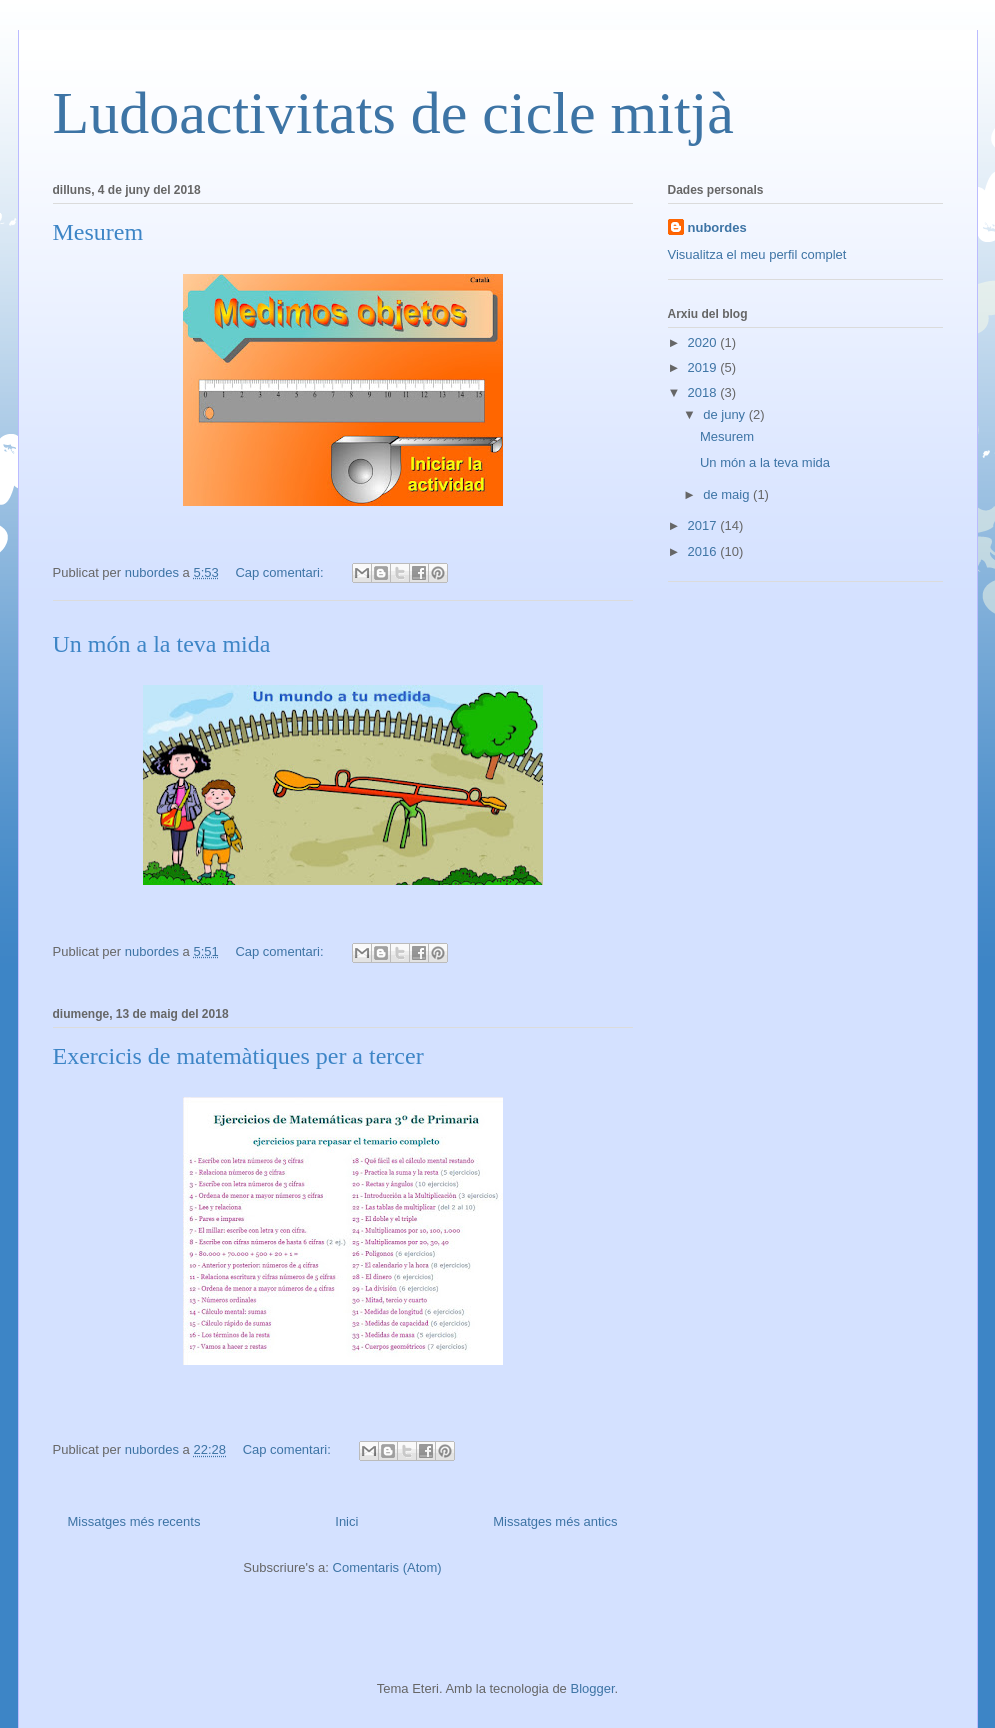 This screenshot has width=995, height=1728. Describe the element at coordinates (704, 342) in the screenshot. I see `2020` at that location.